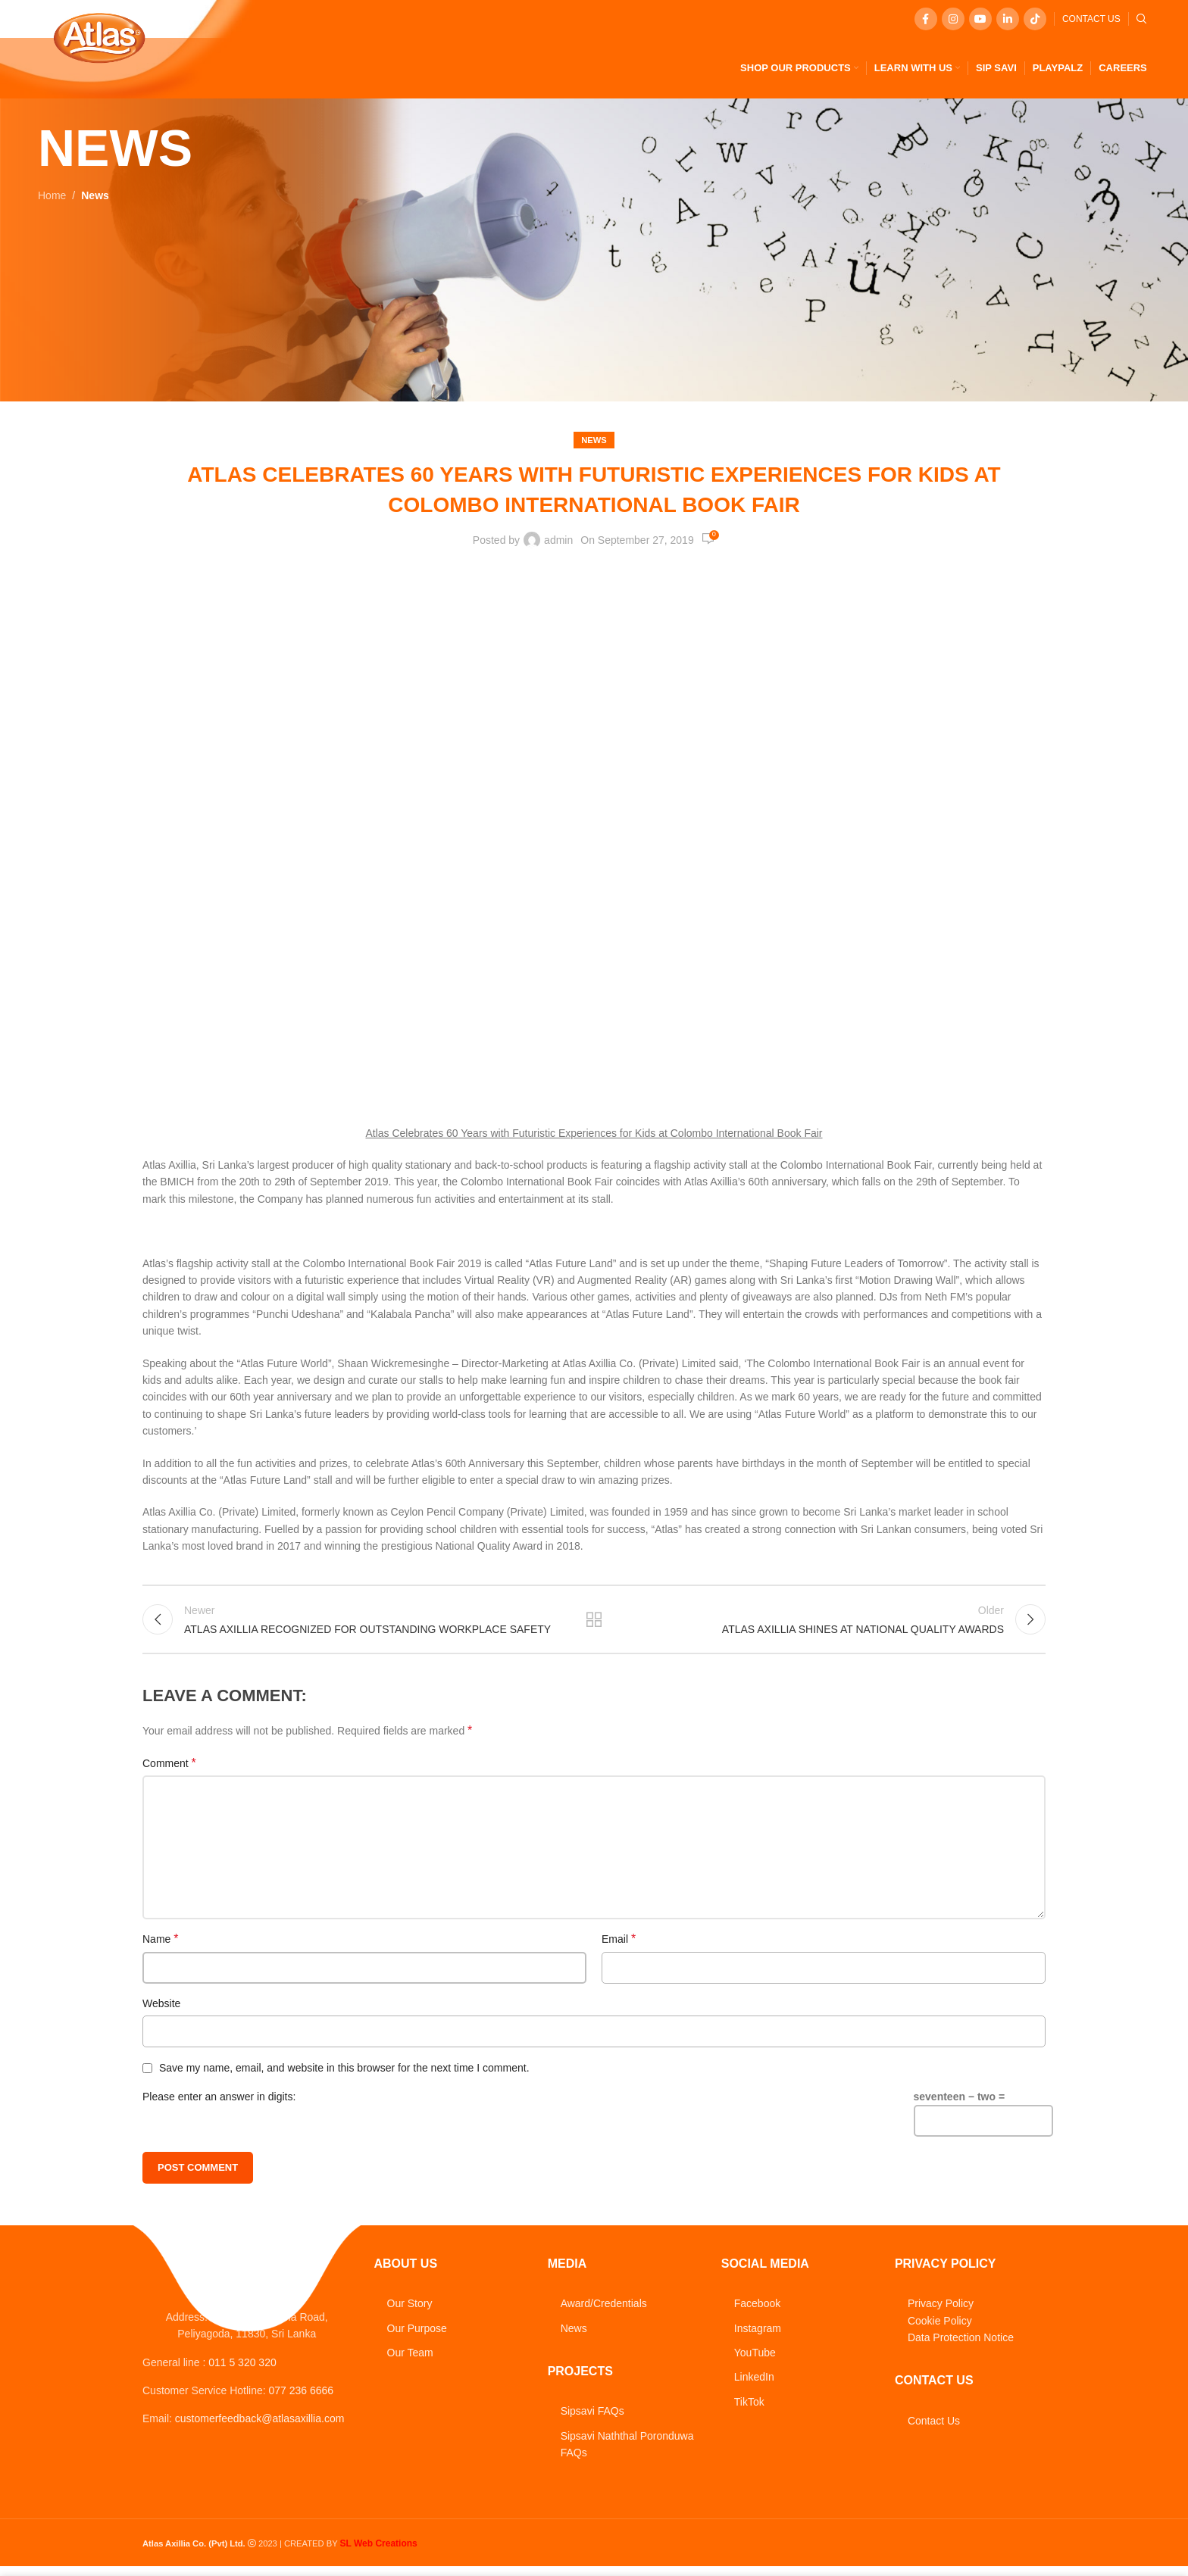 The image size is (1188, 2576). What do you see at coordinates (52, 195) in the screenshot?
I see `Home` at bounding box center [52, 195].